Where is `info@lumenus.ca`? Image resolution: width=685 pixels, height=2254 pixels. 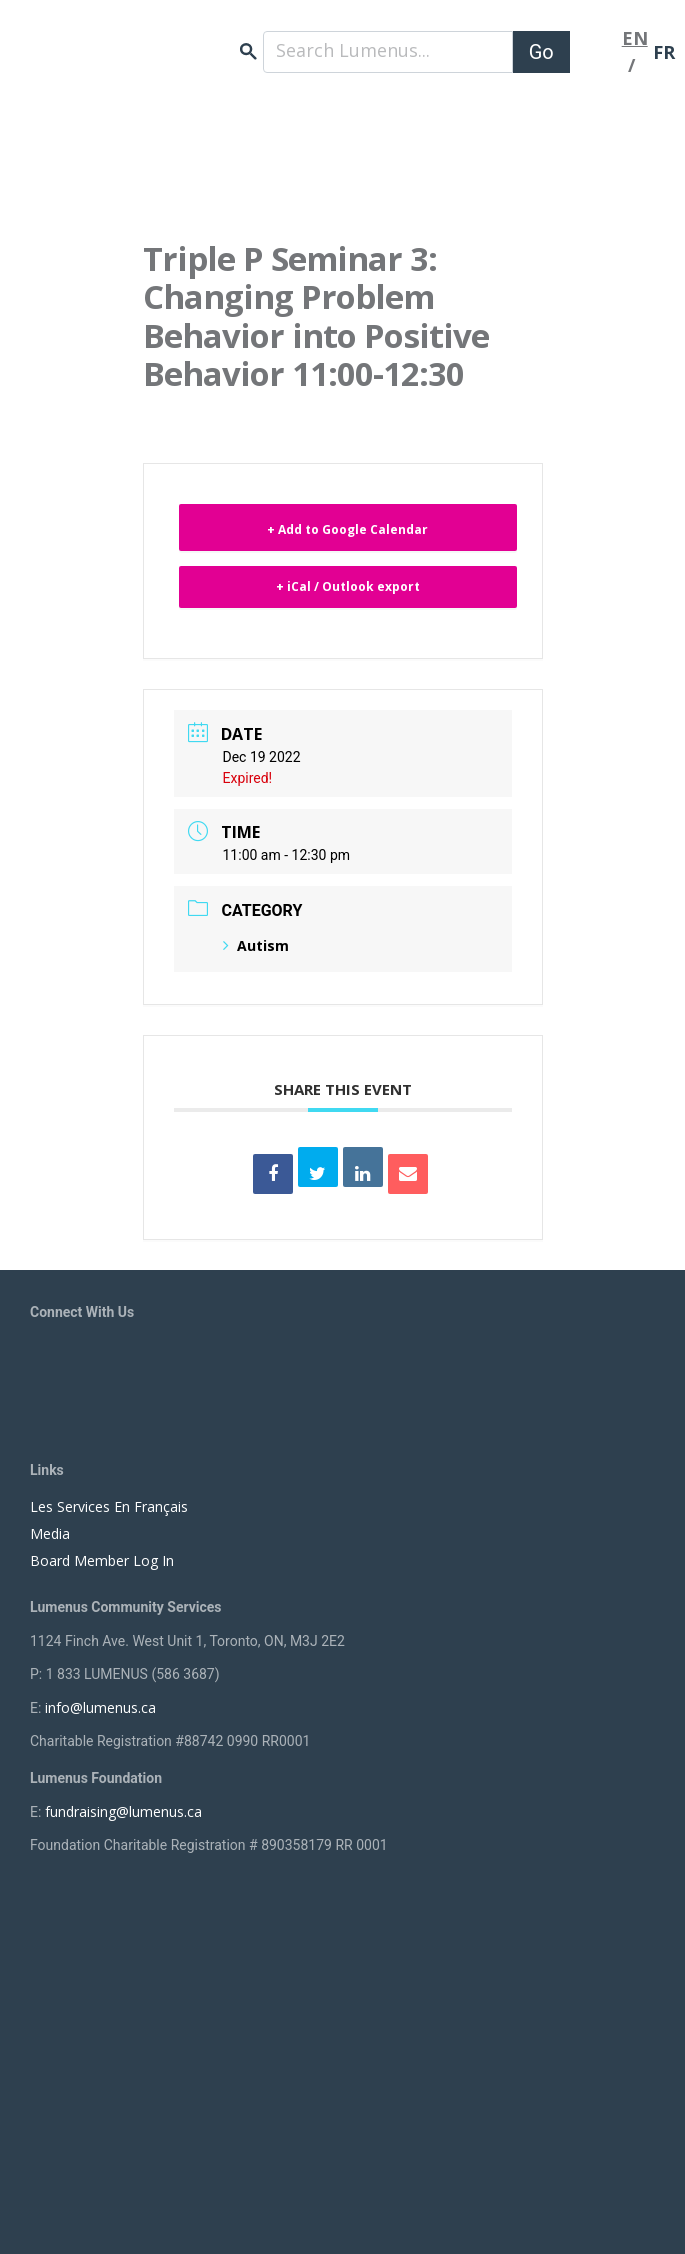 info@lumenus.ca is located at coordinates (100, 1707).